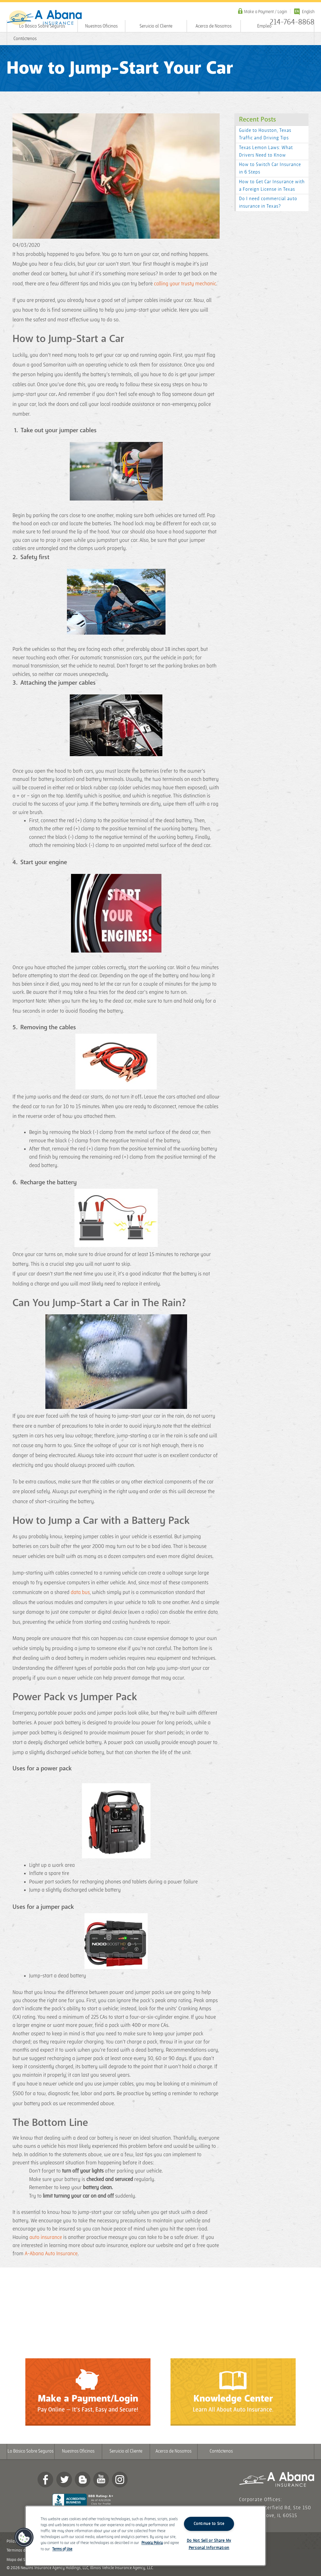 The height and width of the screenshot is (2576, 321). What do you see at coordinates (264, 26) in the screenshot?
I see `Empleo` at bounding box center [264, 26].